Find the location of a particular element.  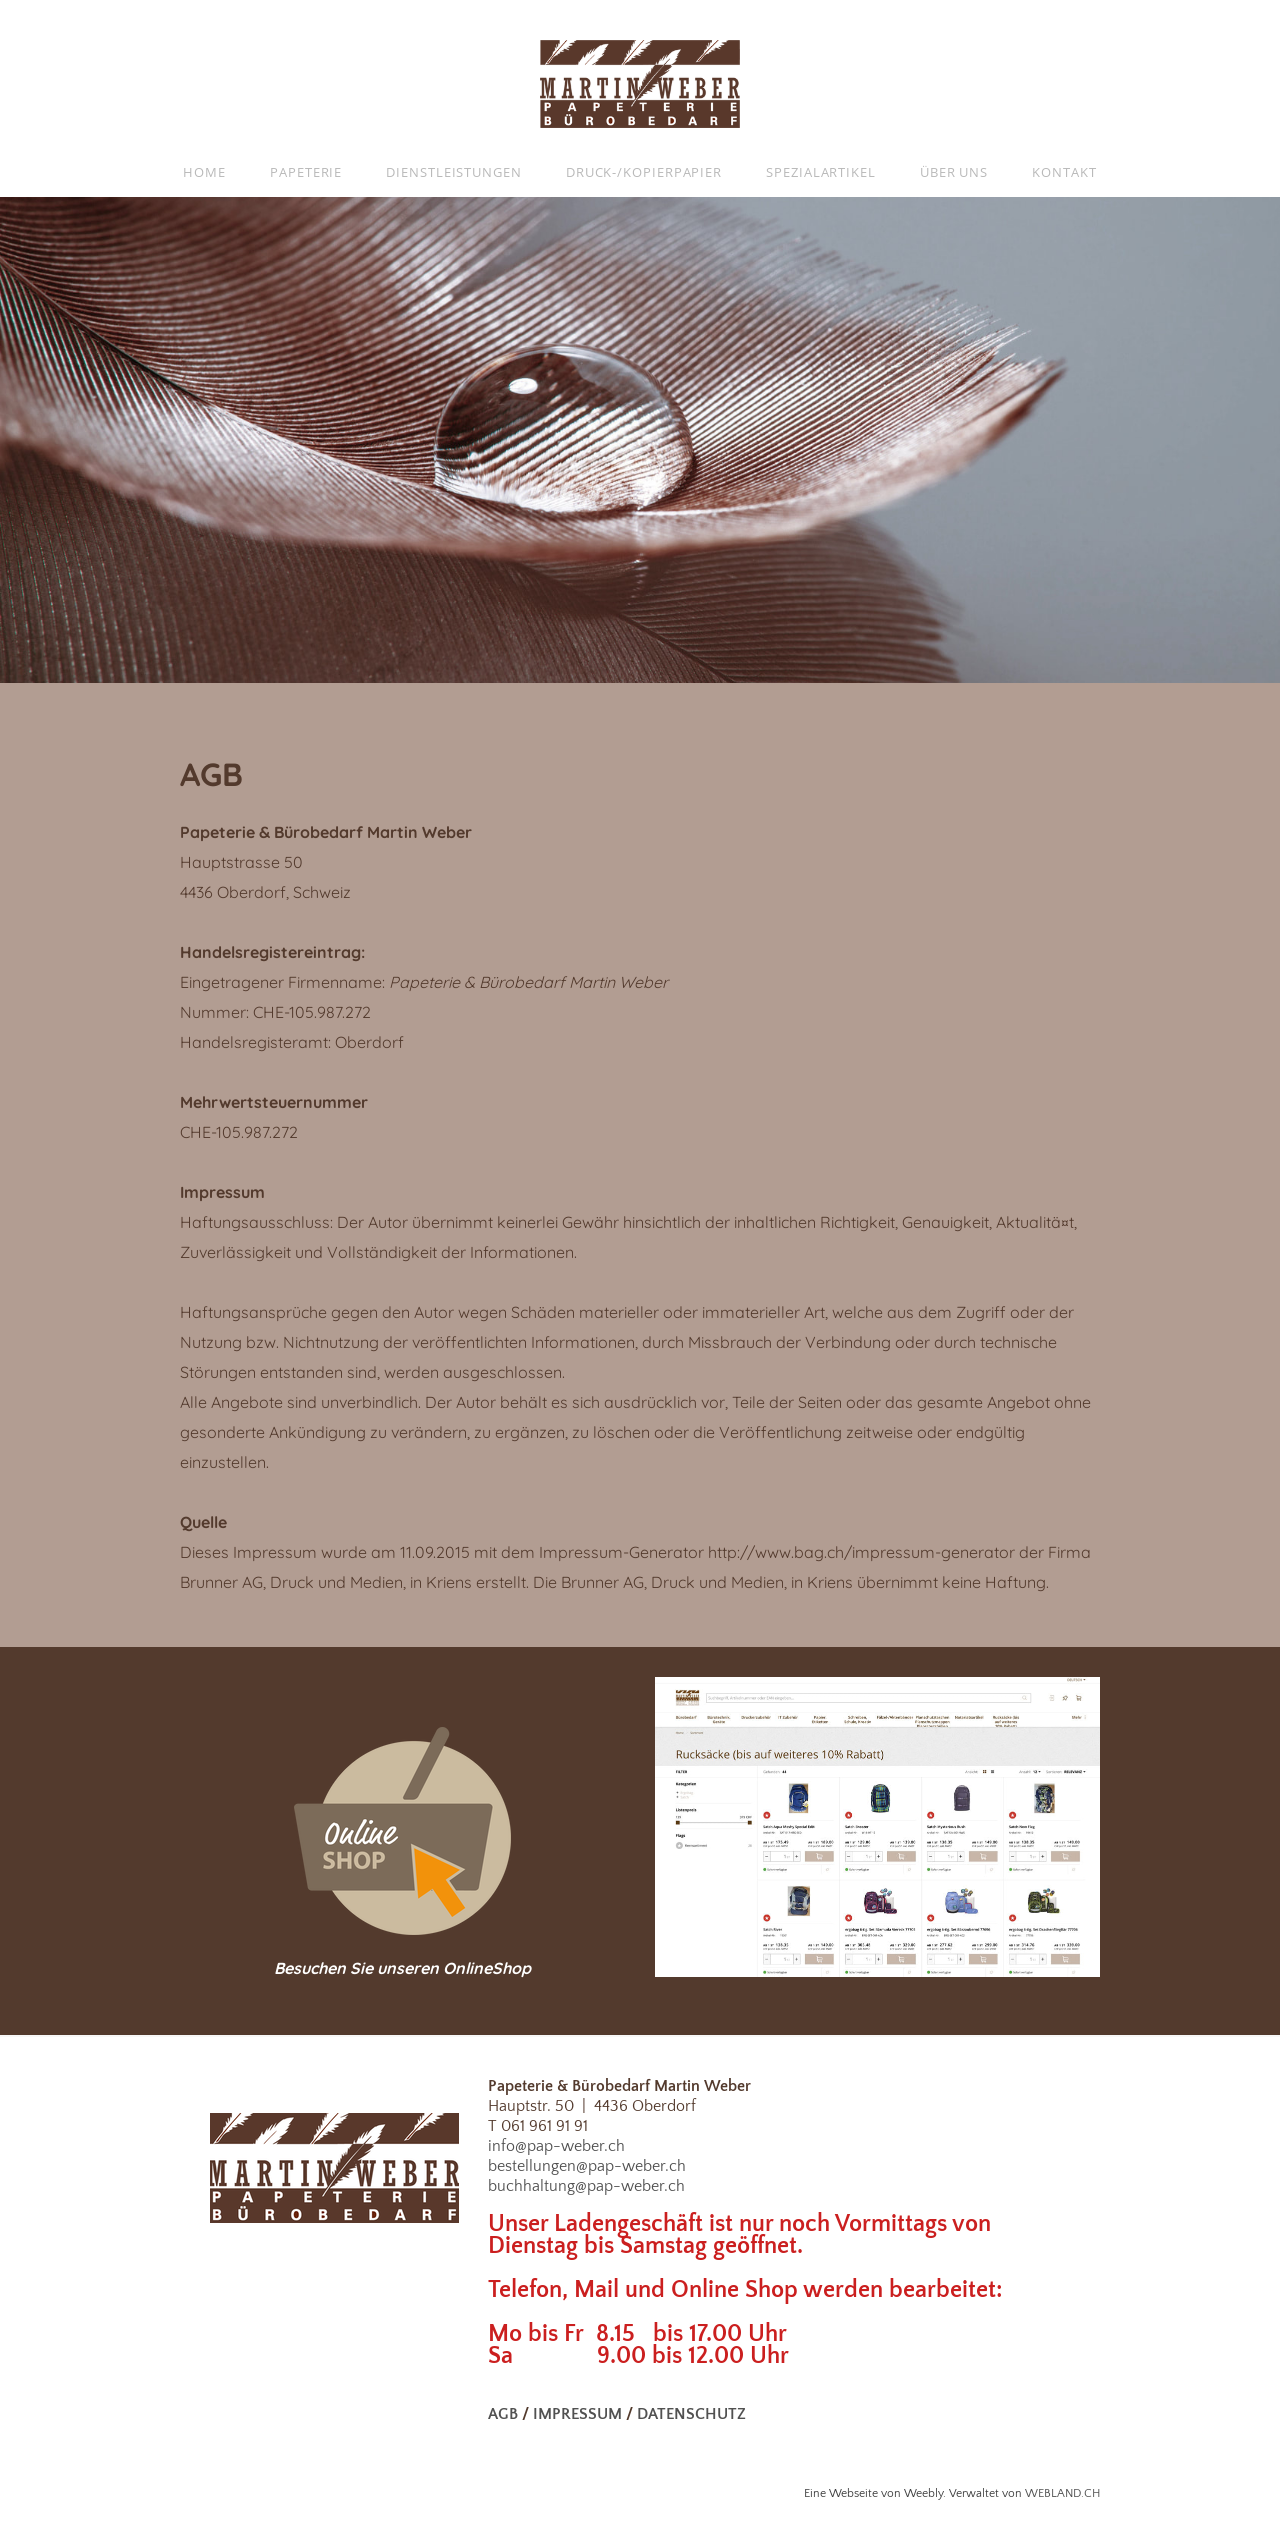

Home is located at coordinates (204, 172).